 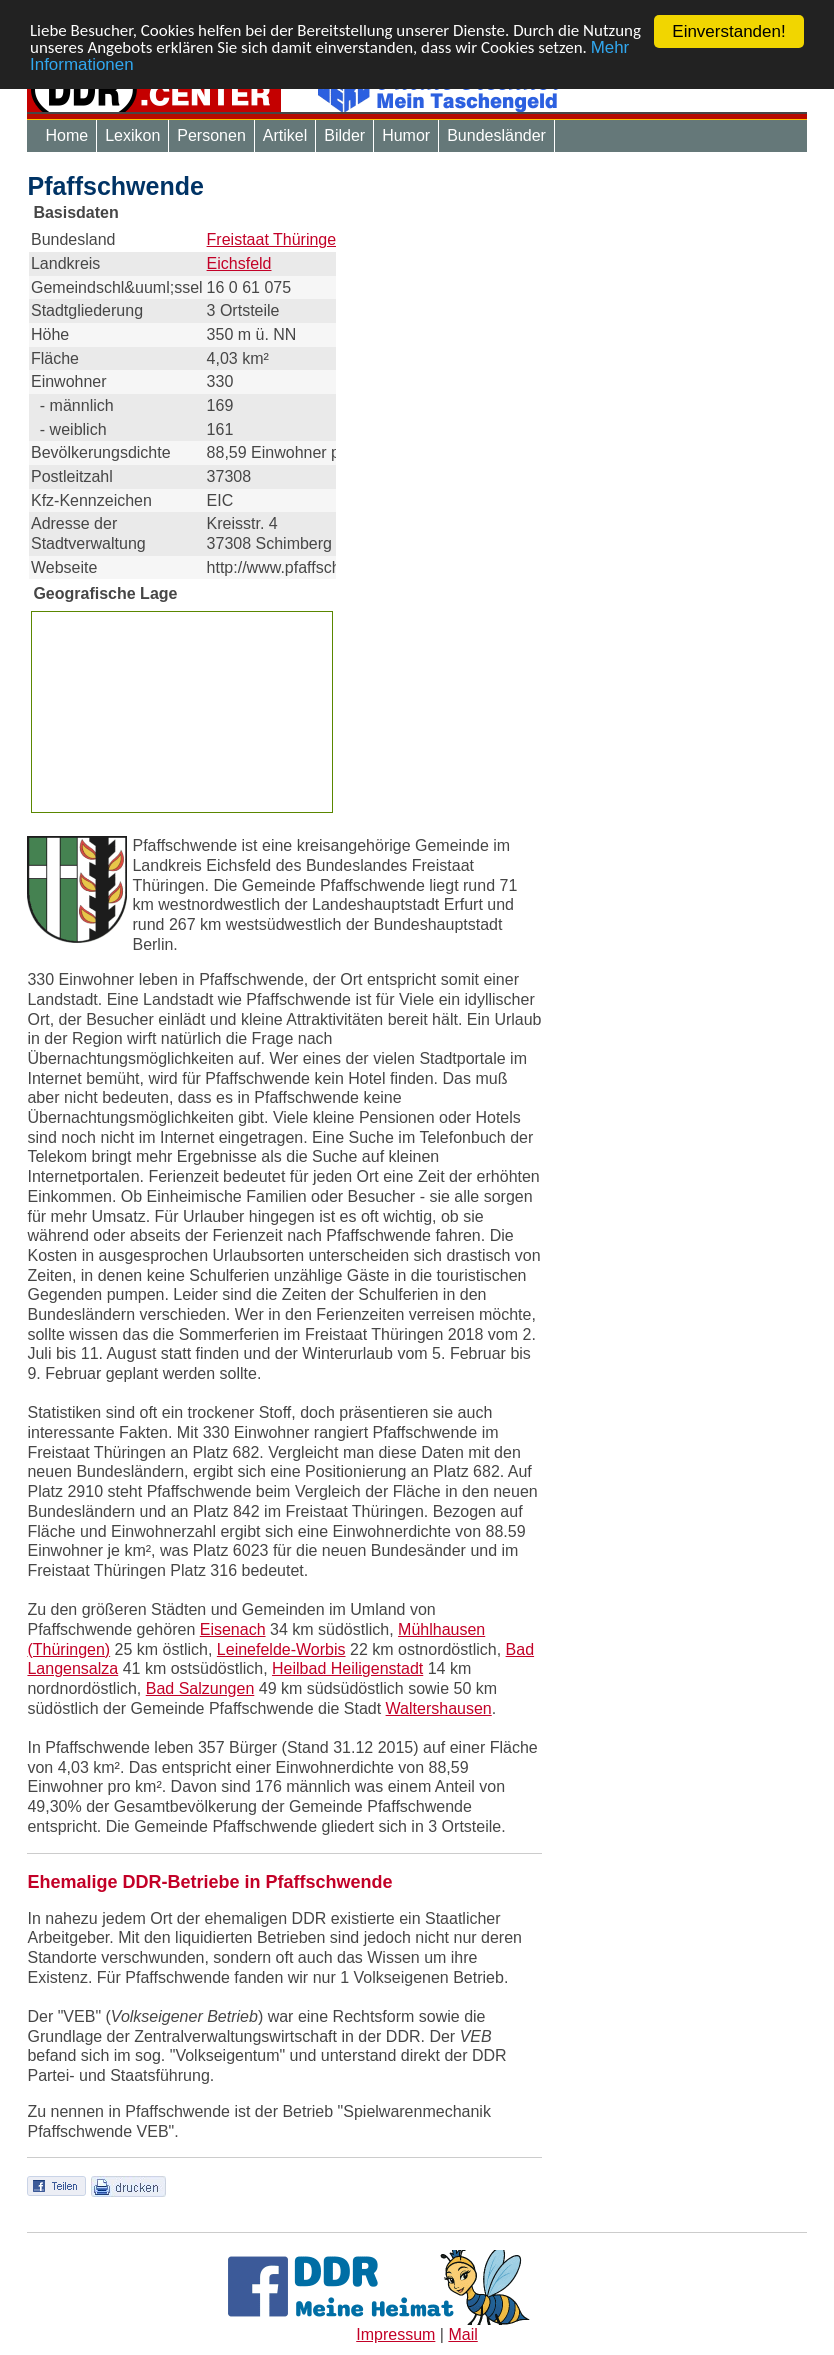 I want to click on Bilder, so click(x=344, y=135).